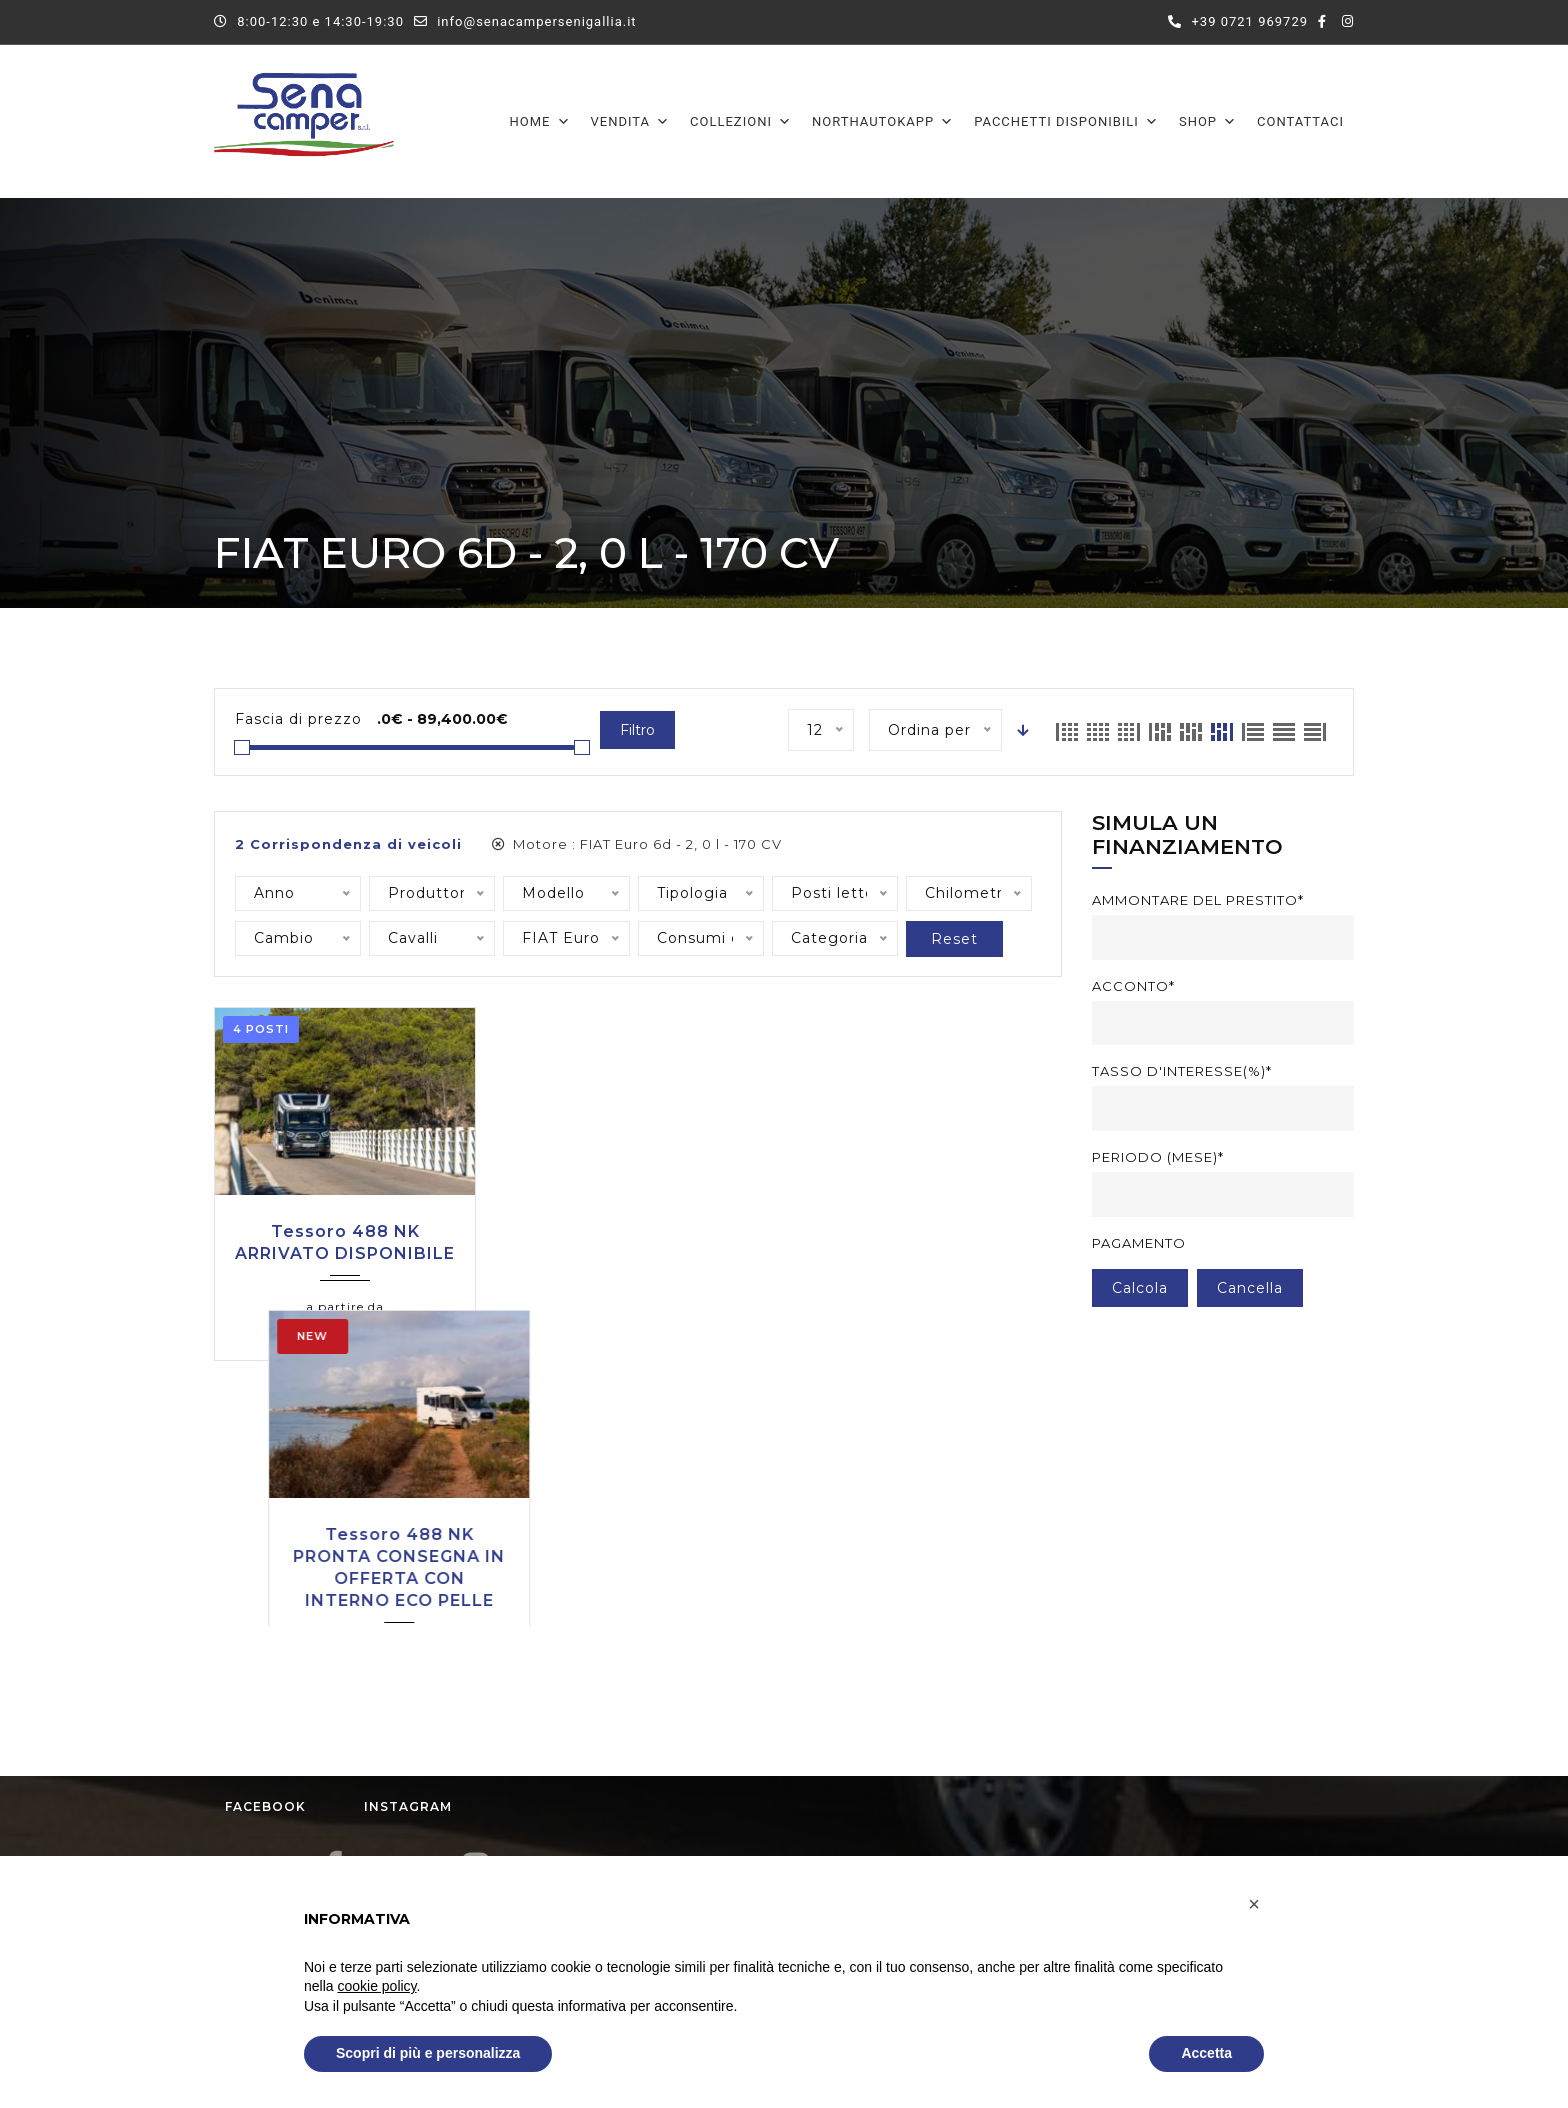 Image resolution: width=1568 pixels, height=2108 pixels. What do you see at coordinates (1182, 1071) in the screenshot?
I see `Tasso d'interesse(%)*` at bounding box center [1182, 1071].